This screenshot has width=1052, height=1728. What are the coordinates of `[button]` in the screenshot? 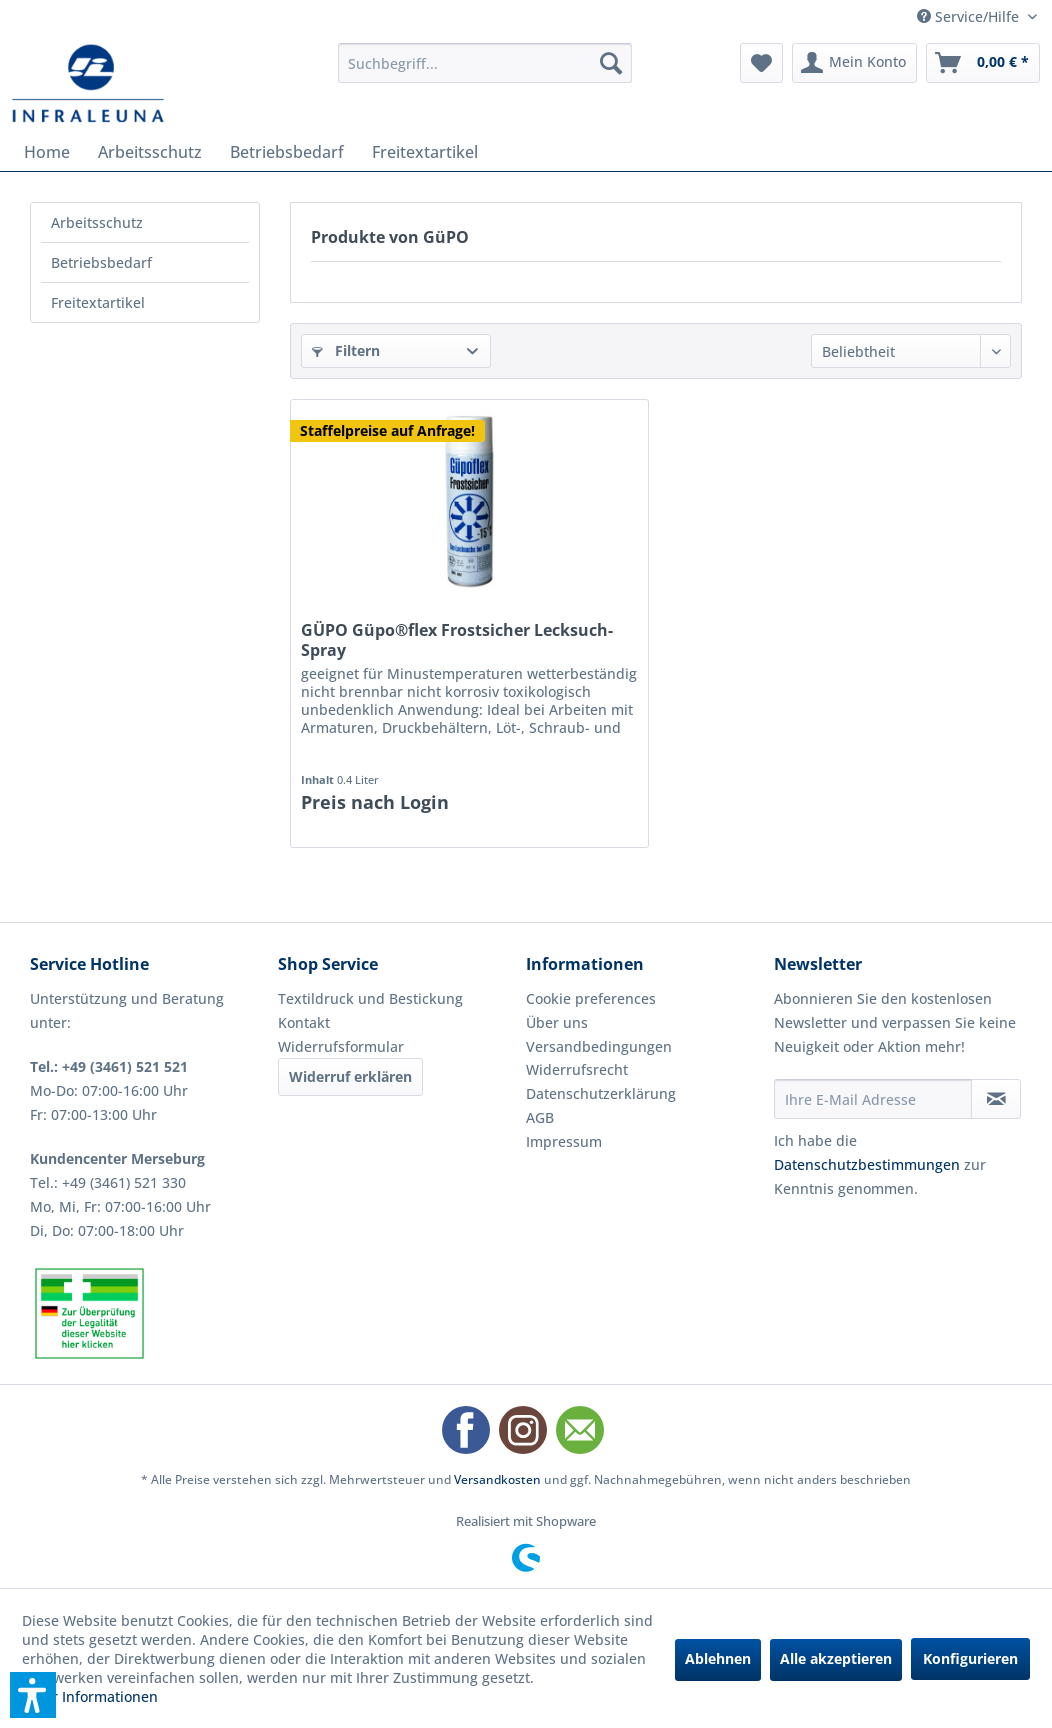 It's located at (33, 1695).